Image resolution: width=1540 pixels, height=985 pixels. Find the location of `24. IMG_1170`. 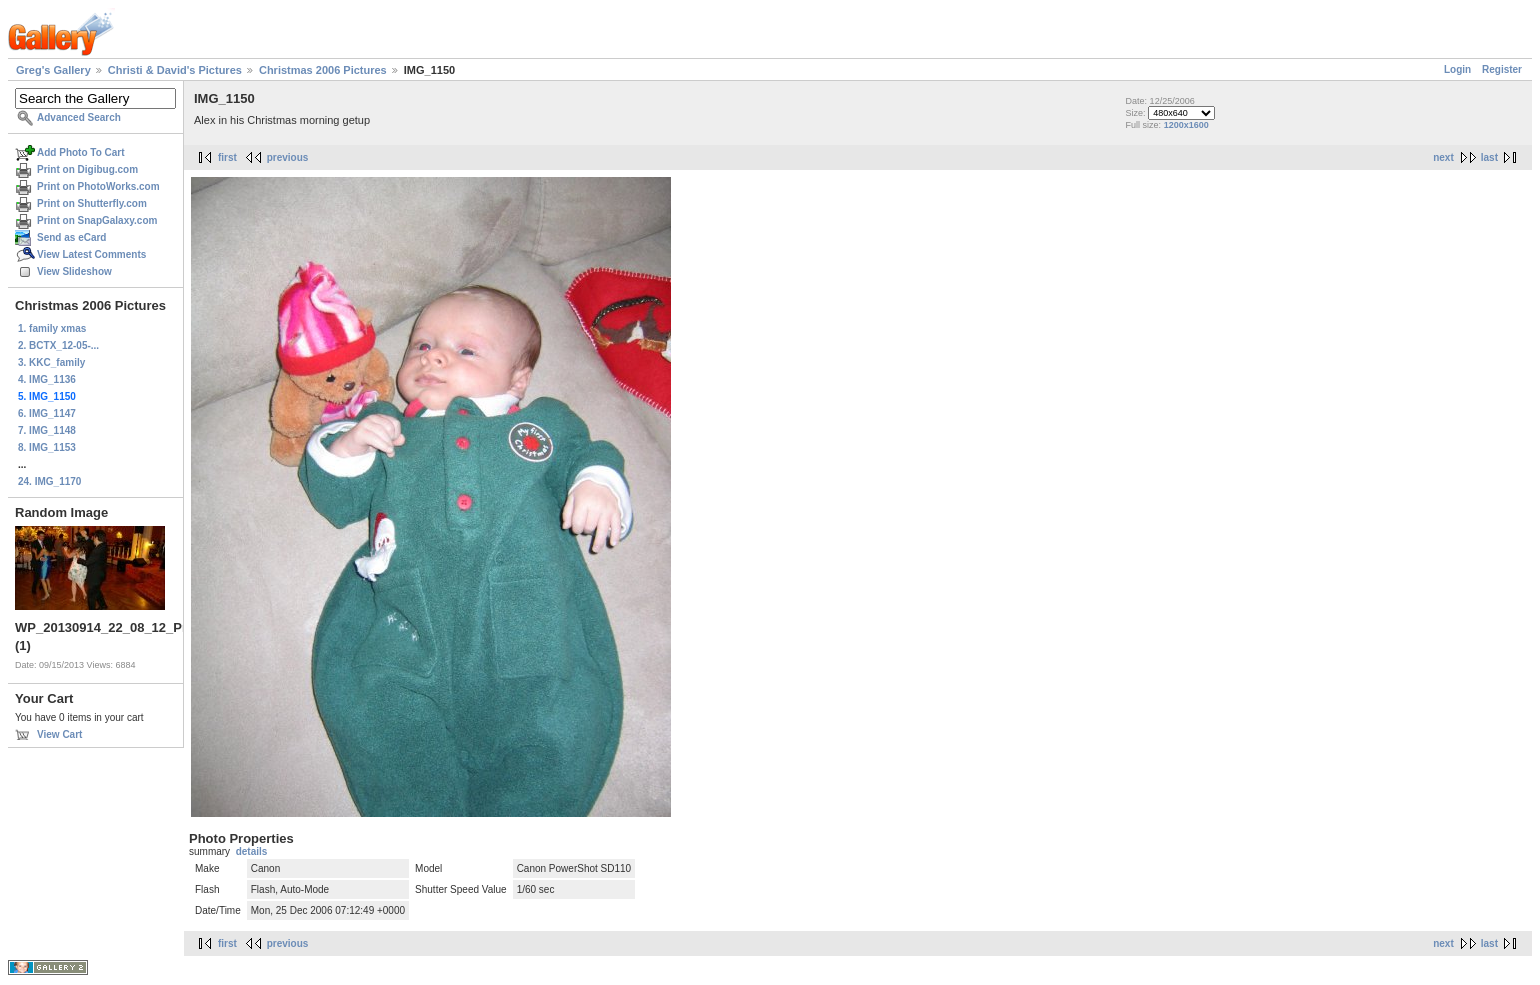

24. IMG_1170 is located at coordinates (49, 481).